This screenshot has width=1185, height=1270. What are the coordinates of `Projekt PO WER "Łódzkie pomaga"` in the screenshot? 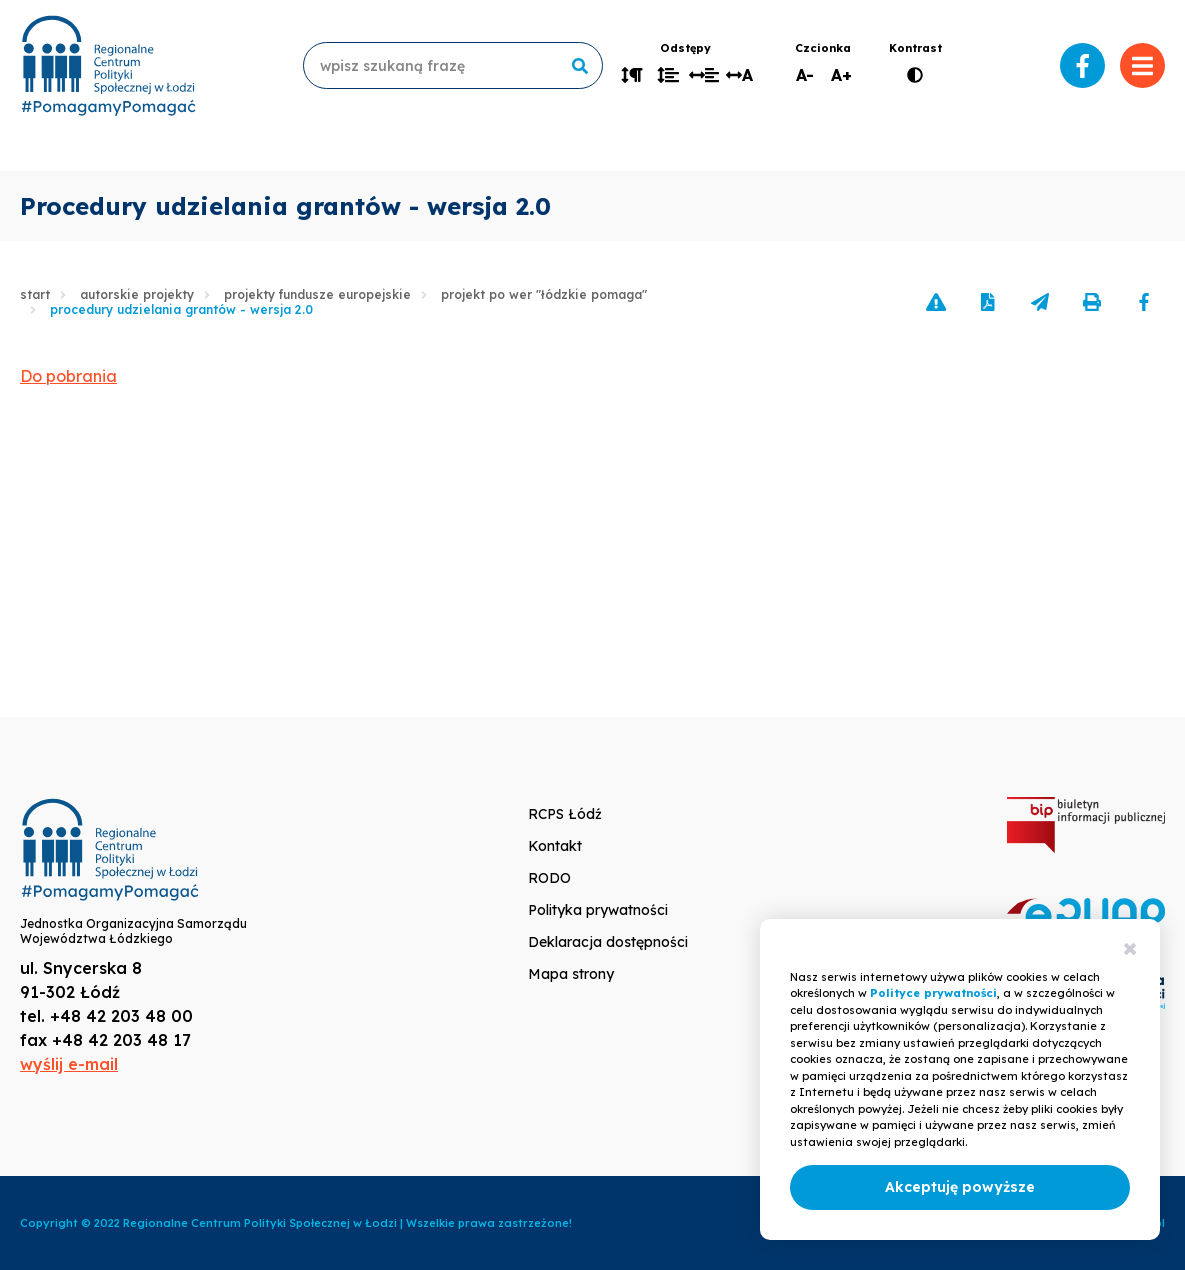 It's located at (544, 294).